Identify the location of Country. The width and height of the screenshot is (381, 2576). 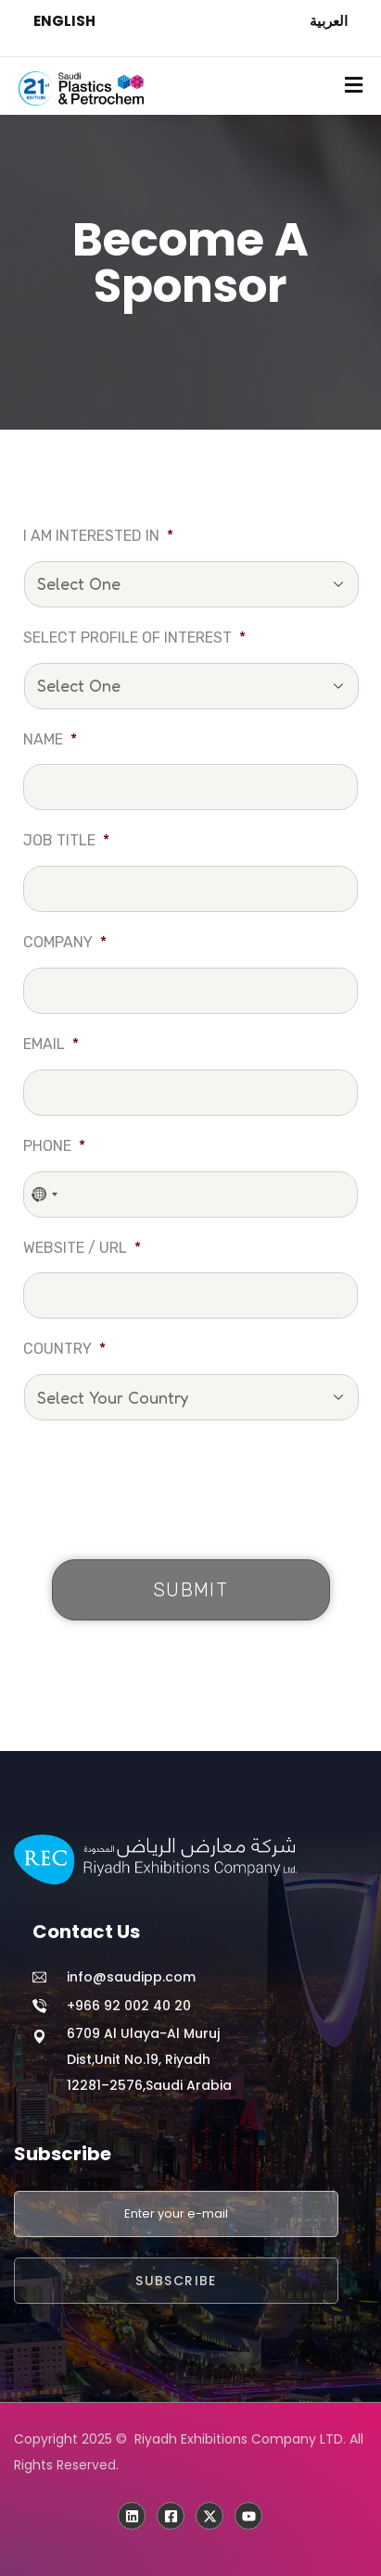
(64, 1348).